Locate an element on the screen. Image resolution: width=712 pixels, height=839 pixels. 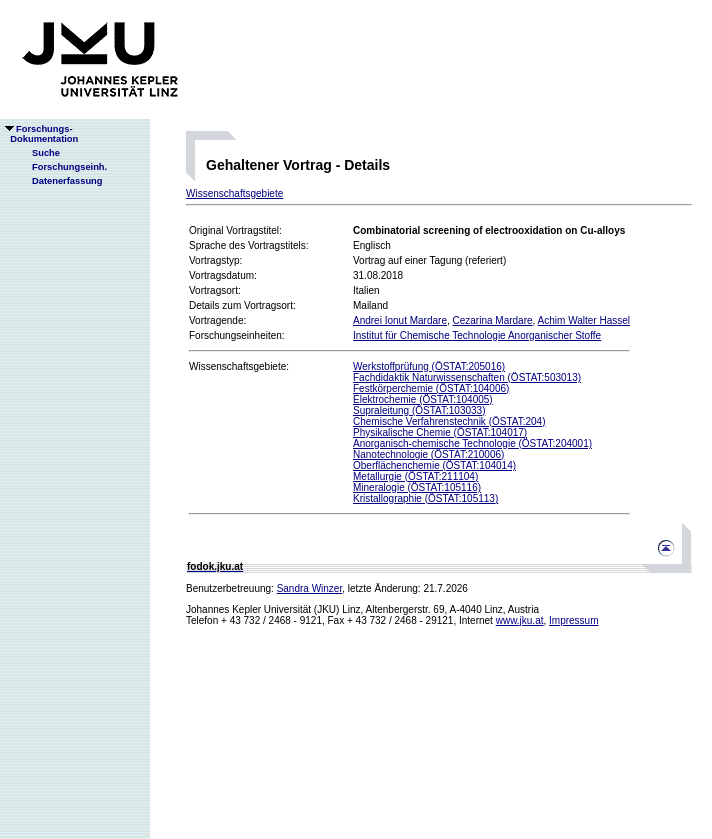
Kristallographie (ÖSTAT:105113) is located at coordinates (425, 498).